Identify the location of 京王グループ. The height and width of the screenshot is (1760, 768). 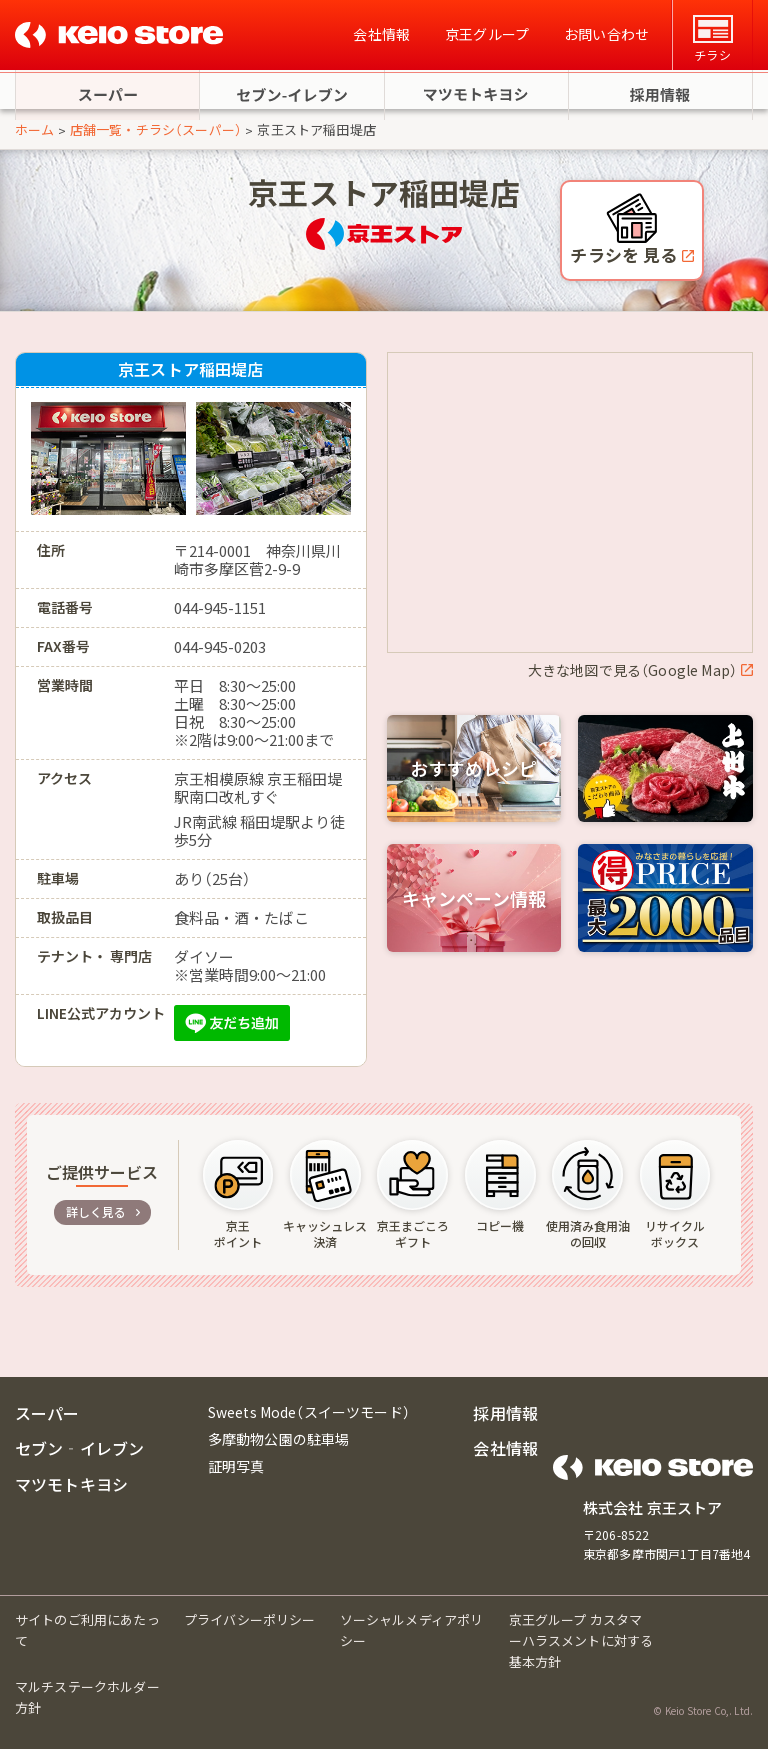
(487, 35).